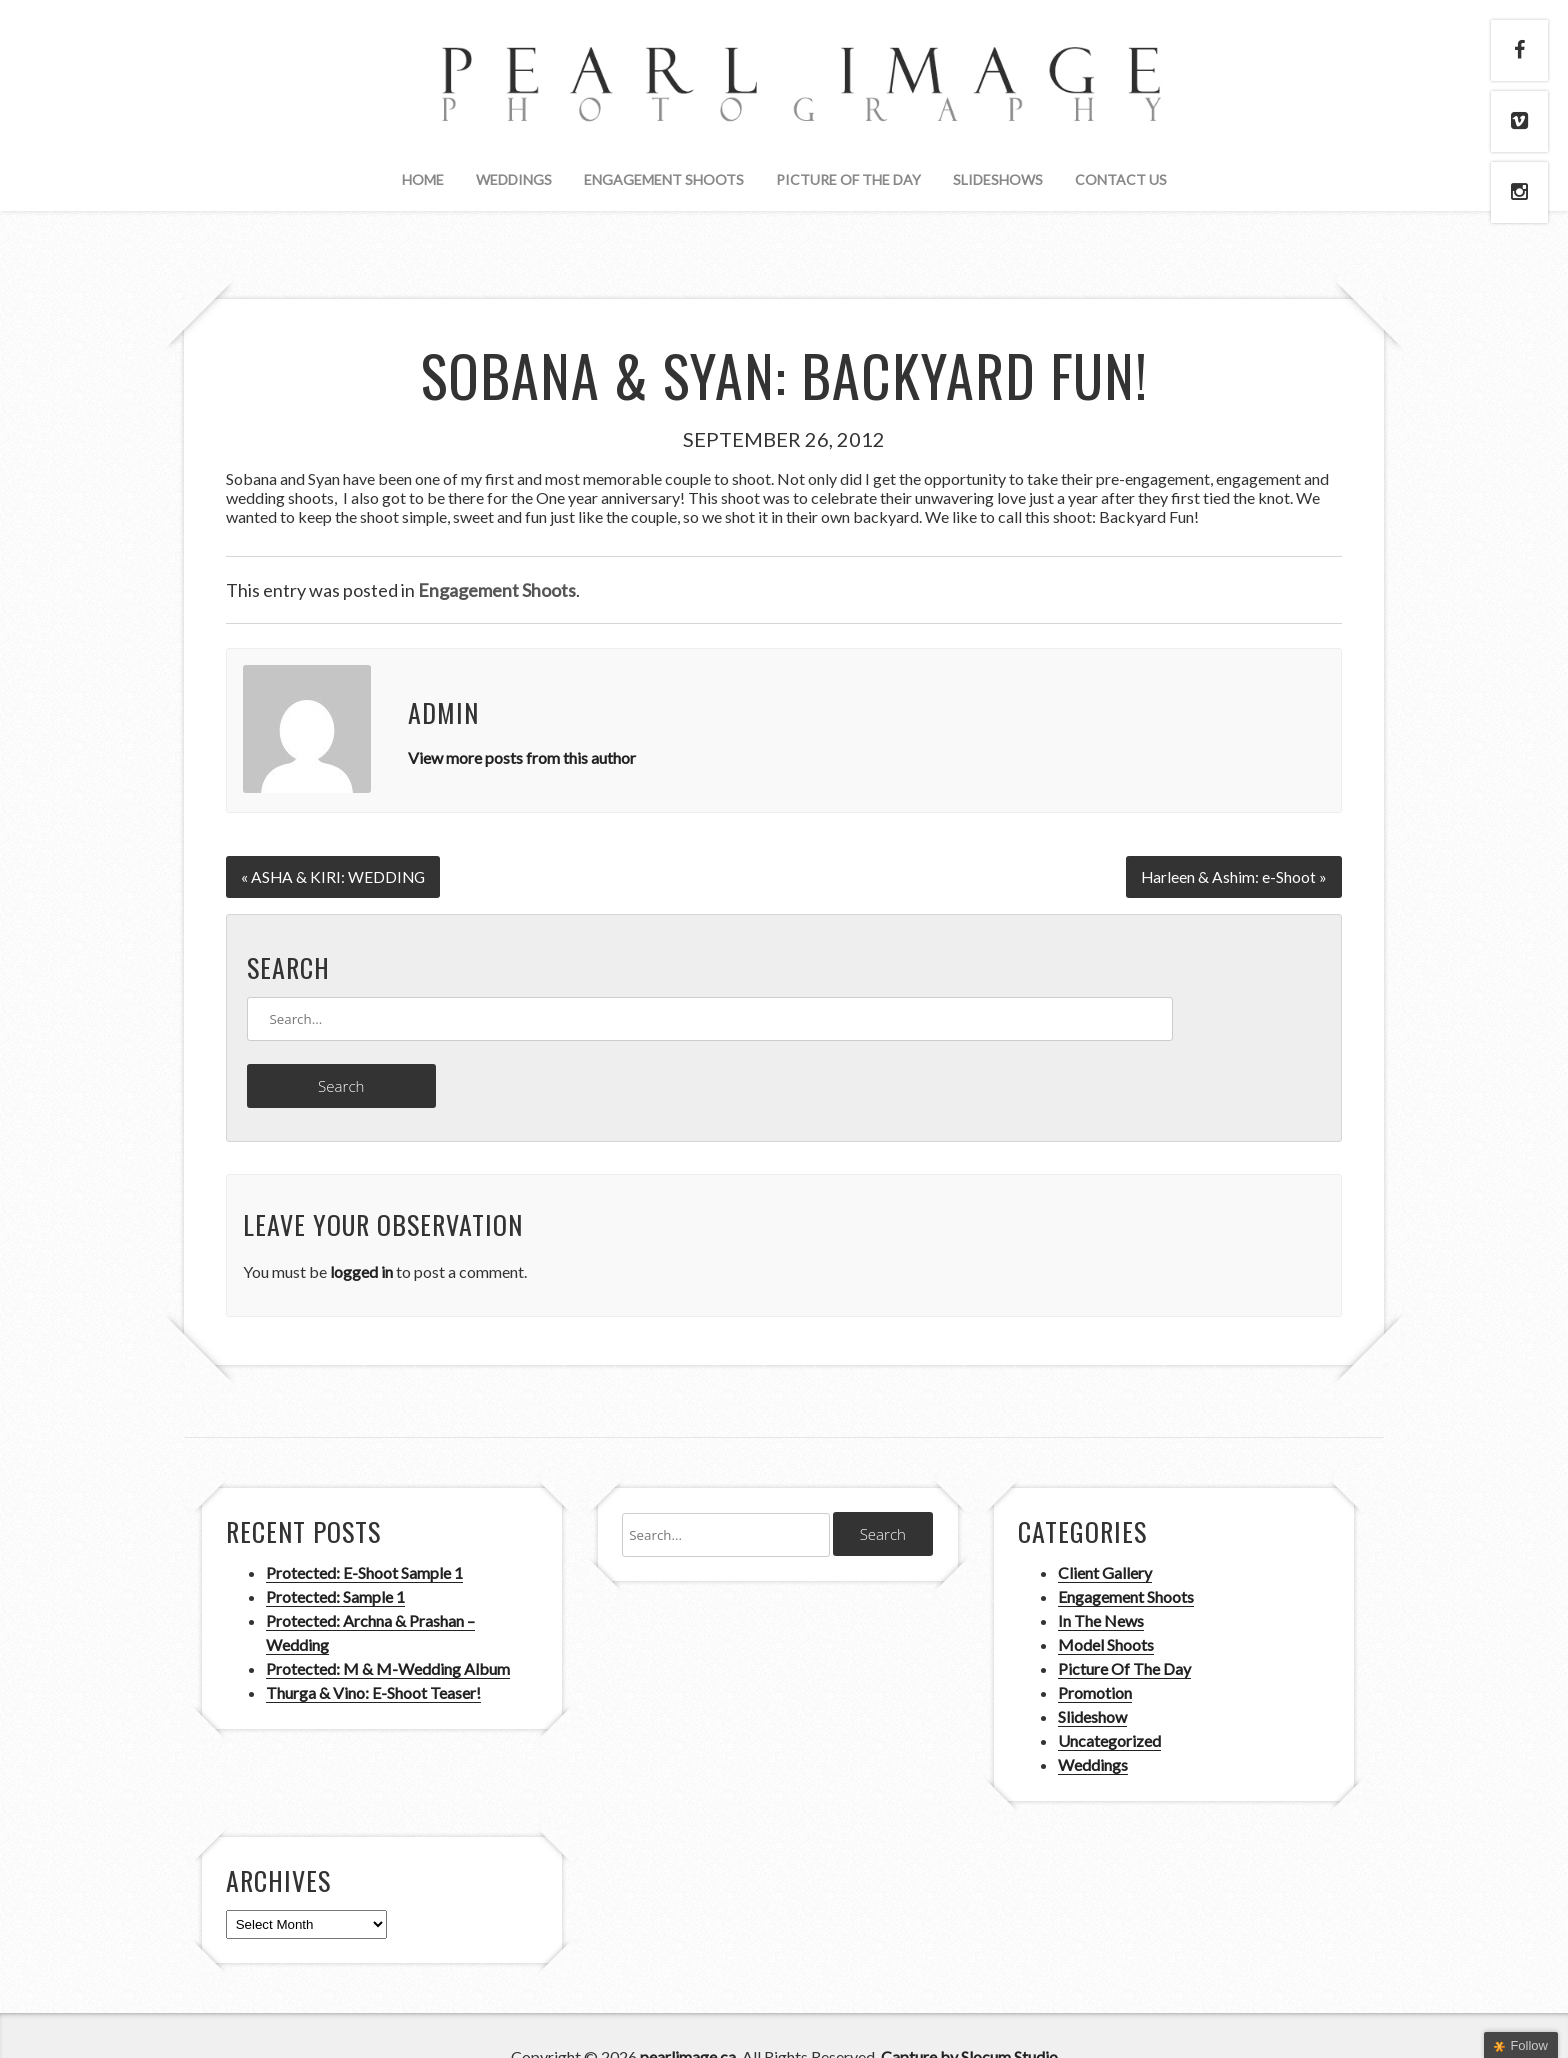 The width and height of the screenshot is (1568, 2058). I want to click on Model Shoots, so click(1106, 1601).